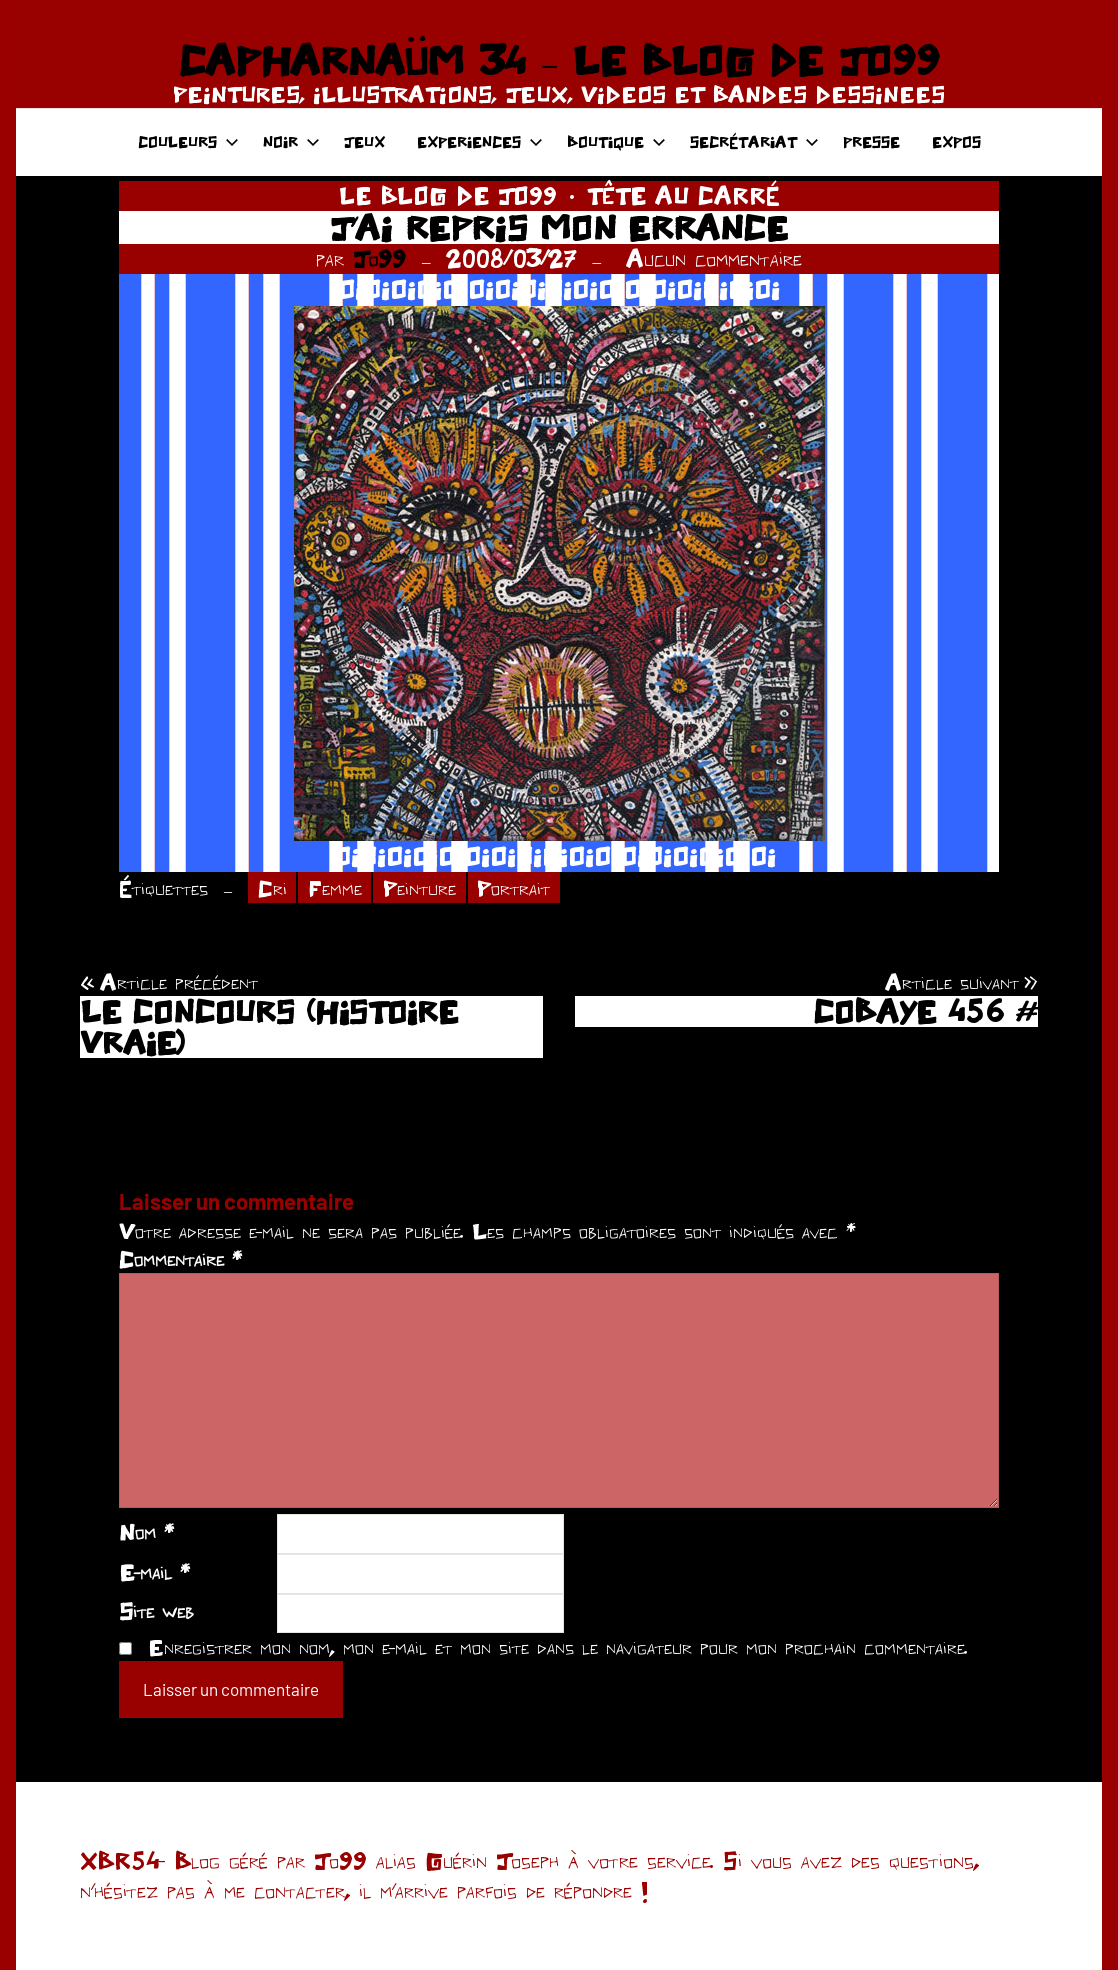 The image size is (1118, 1970). I want to click on Aucun commentaire, so click(714, 258).